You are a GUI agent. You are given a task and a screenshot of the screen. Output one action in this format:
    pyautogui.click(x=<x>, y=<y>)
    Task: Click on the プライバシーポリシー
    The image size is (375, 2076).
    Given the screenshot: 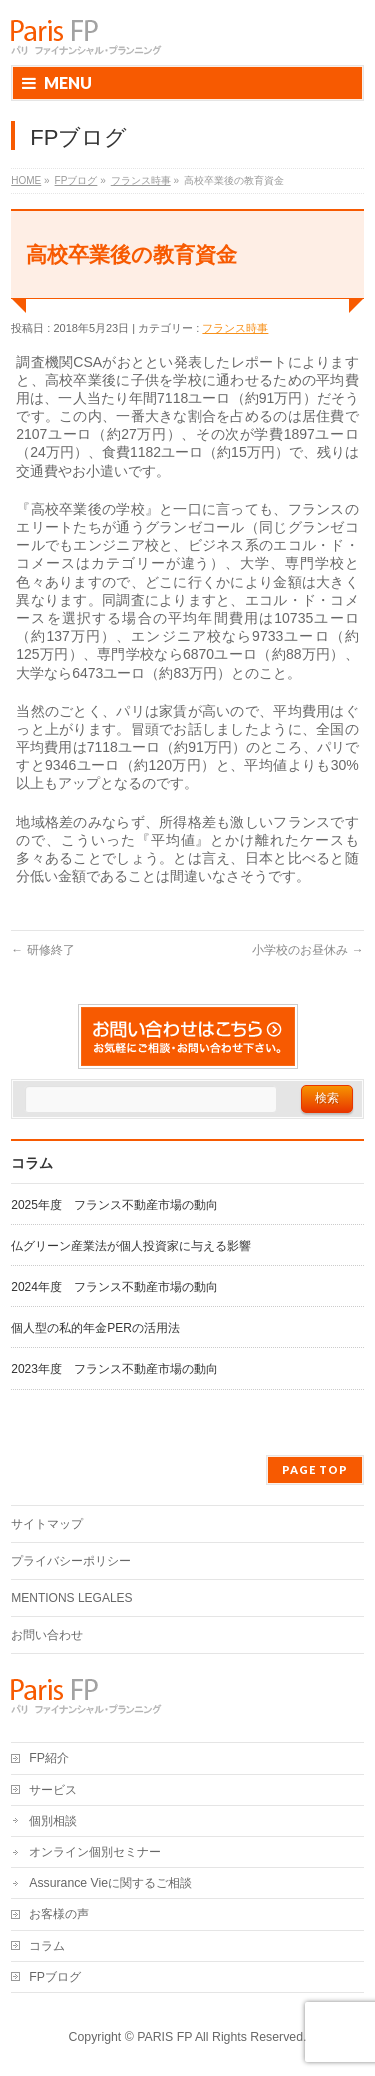 What is the action you would take?
    pyautogui.click(x=71, y=1561)
    